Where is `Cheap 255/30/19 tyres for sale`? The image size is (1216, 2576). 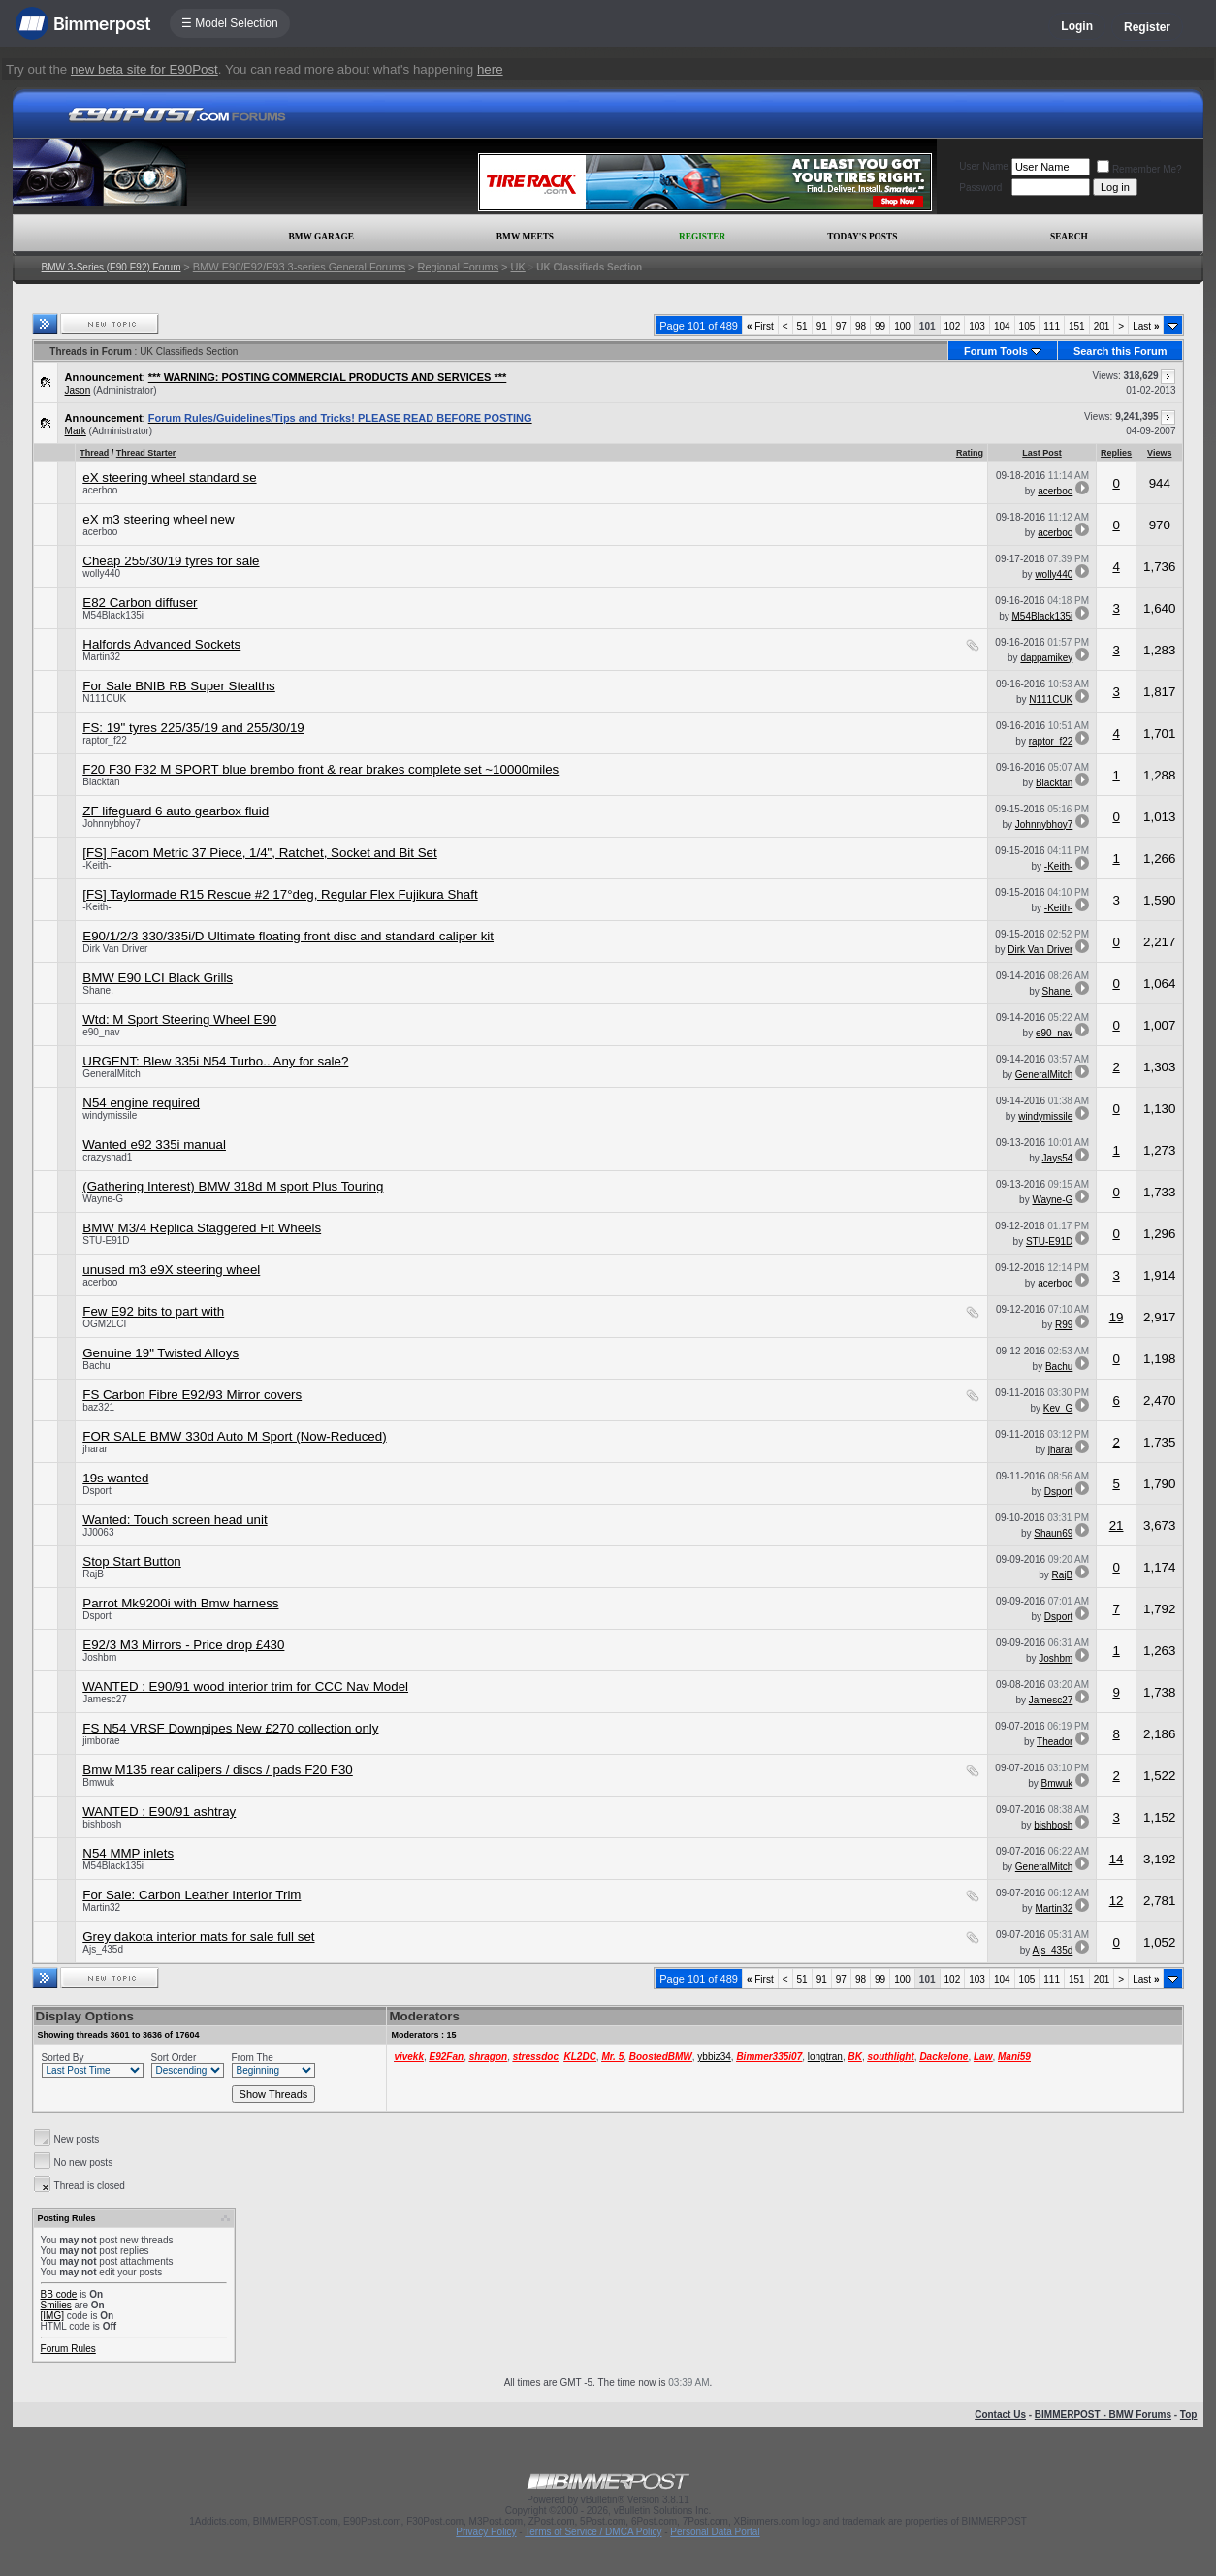 Cheap 255/30/19 tyres for sale is located at coordinates (170, 561).